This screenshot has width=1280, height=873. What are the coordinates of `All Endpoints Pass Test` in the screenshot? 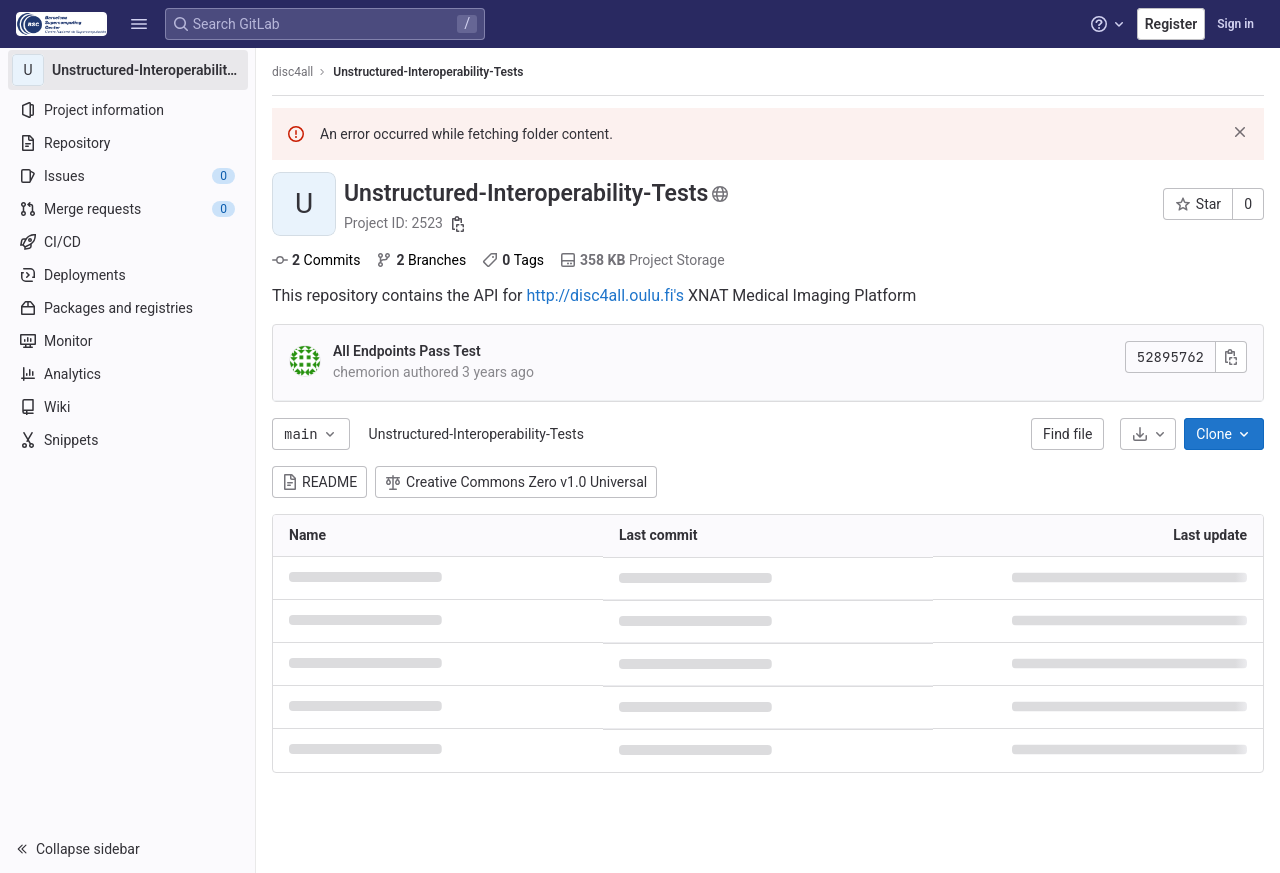 It's located at (407, 351).